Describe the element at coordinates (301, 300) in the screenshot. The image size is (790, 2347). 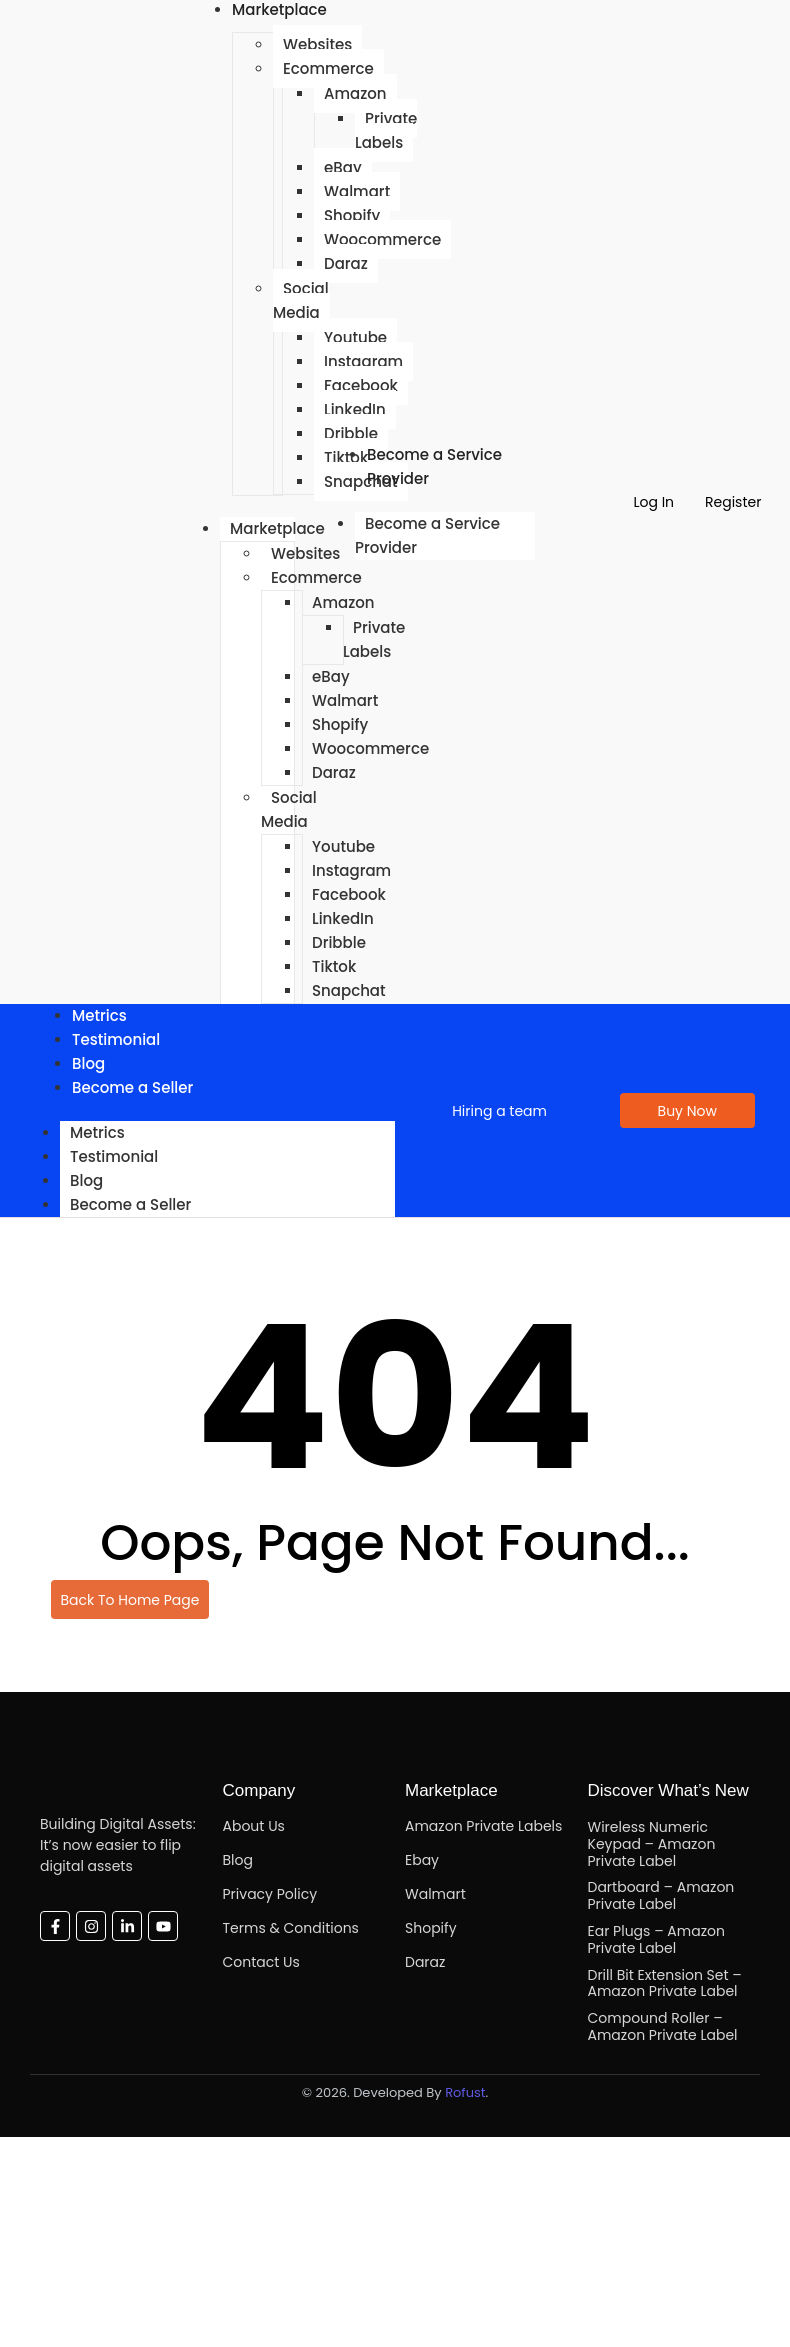
I see `Social Media` at that location.